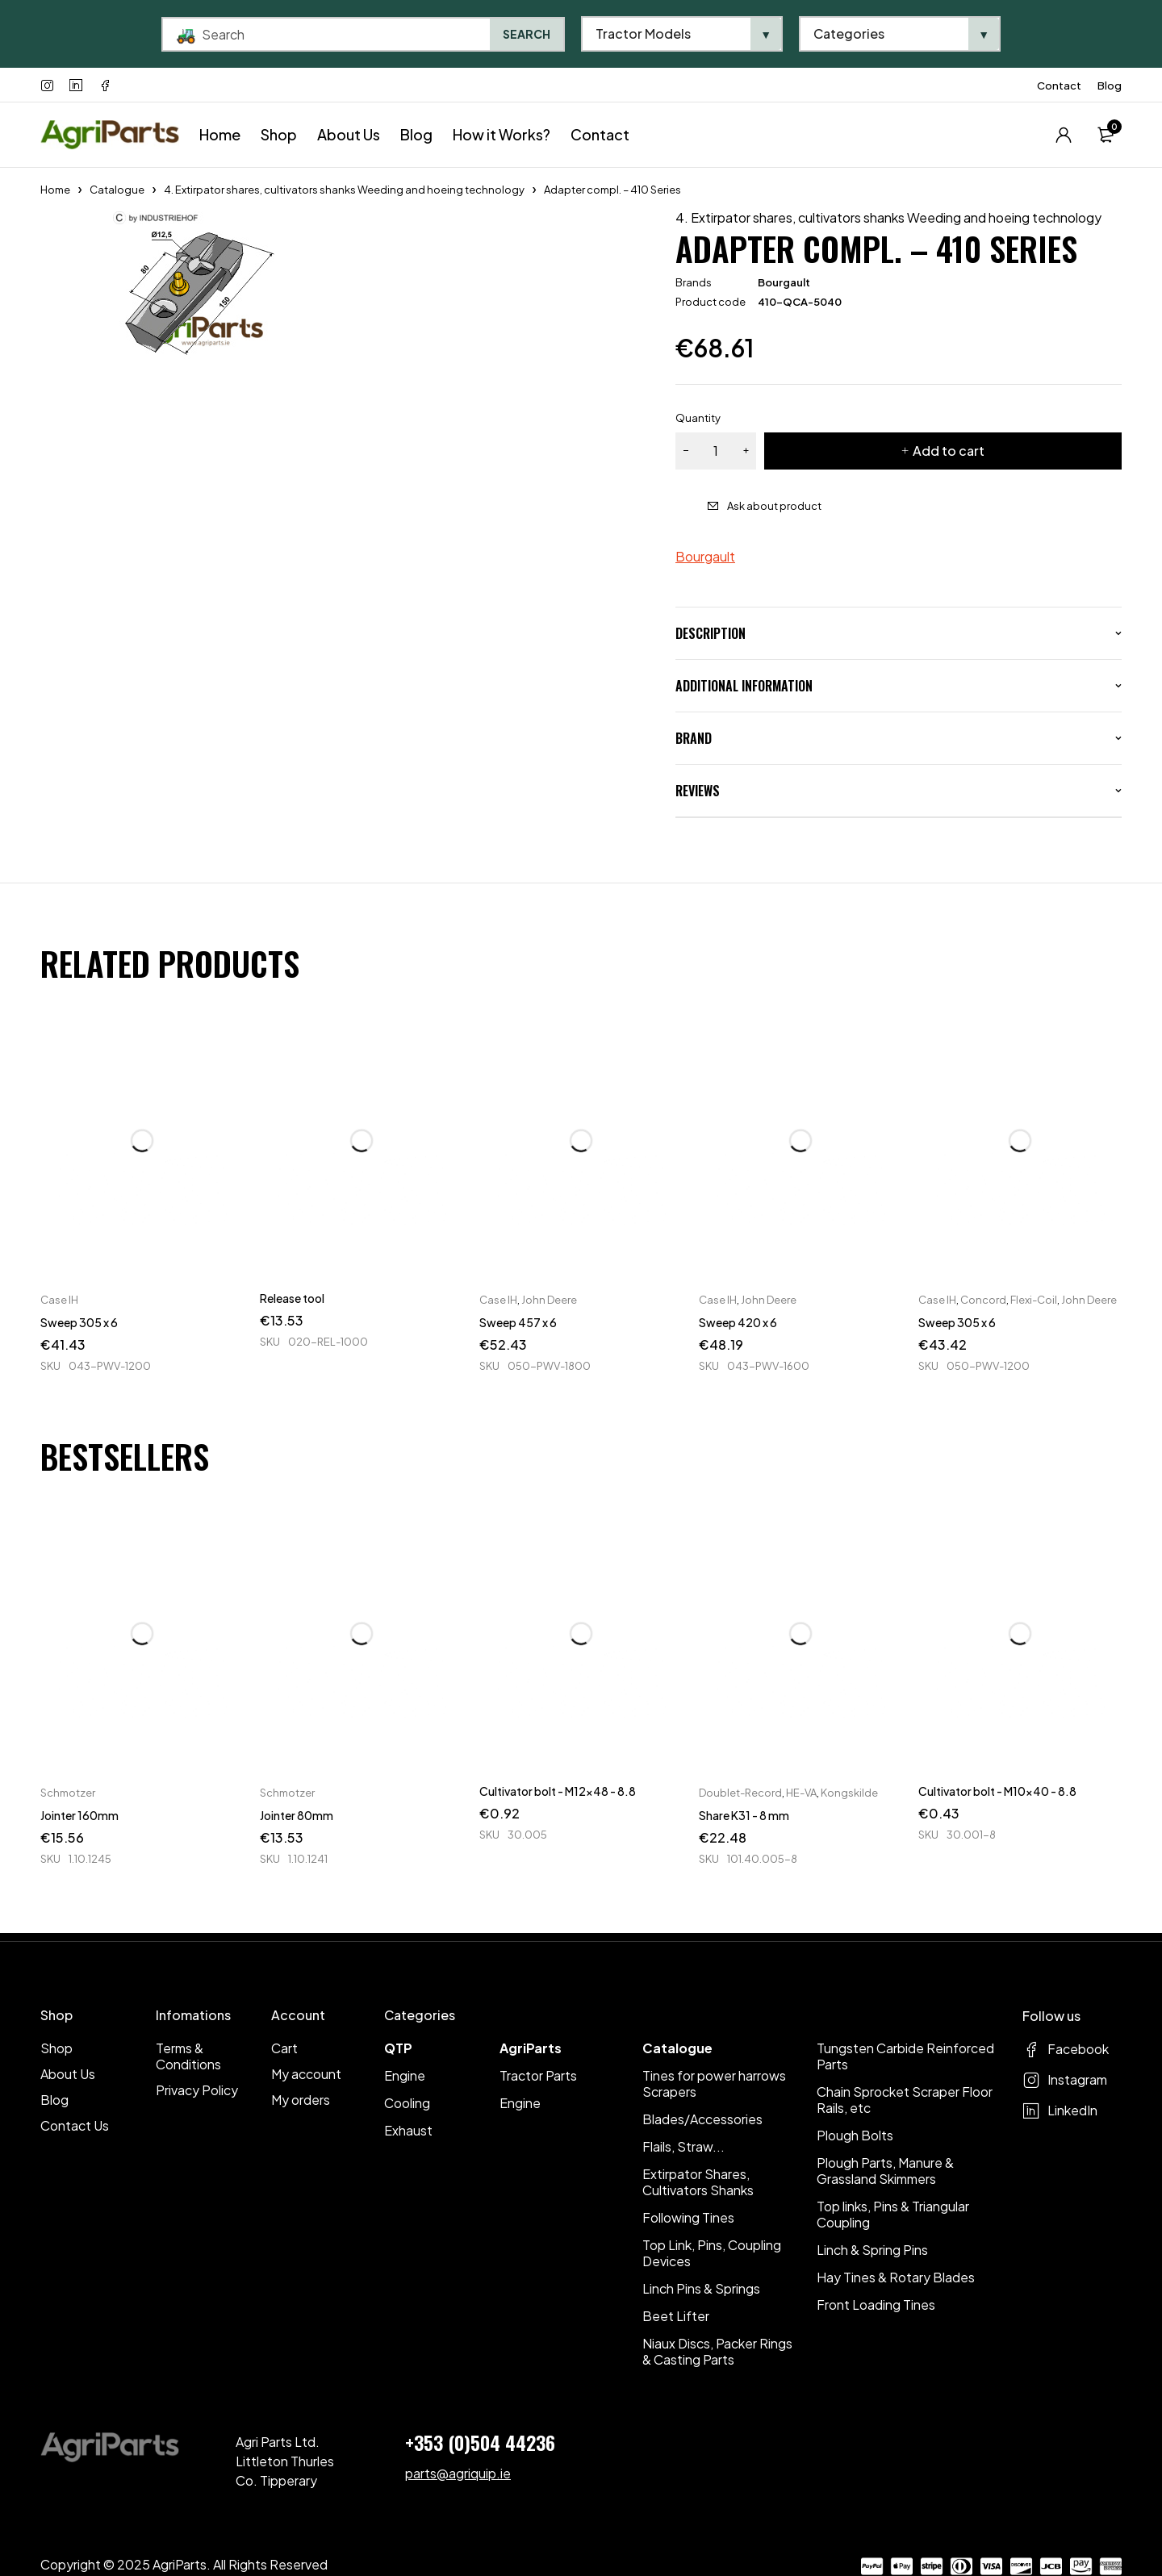 This screenshot has width=1162, height=2576. I want to click on Jointer 80mm, so click(296, 1815).